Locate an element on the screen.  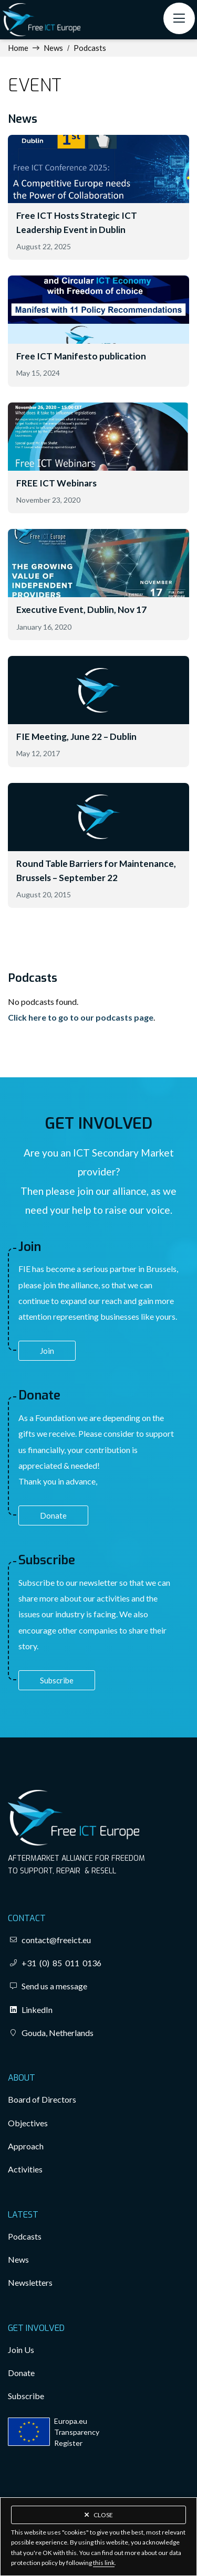
Click here to go to our podcasts page is located at coordinates (80, 1017).